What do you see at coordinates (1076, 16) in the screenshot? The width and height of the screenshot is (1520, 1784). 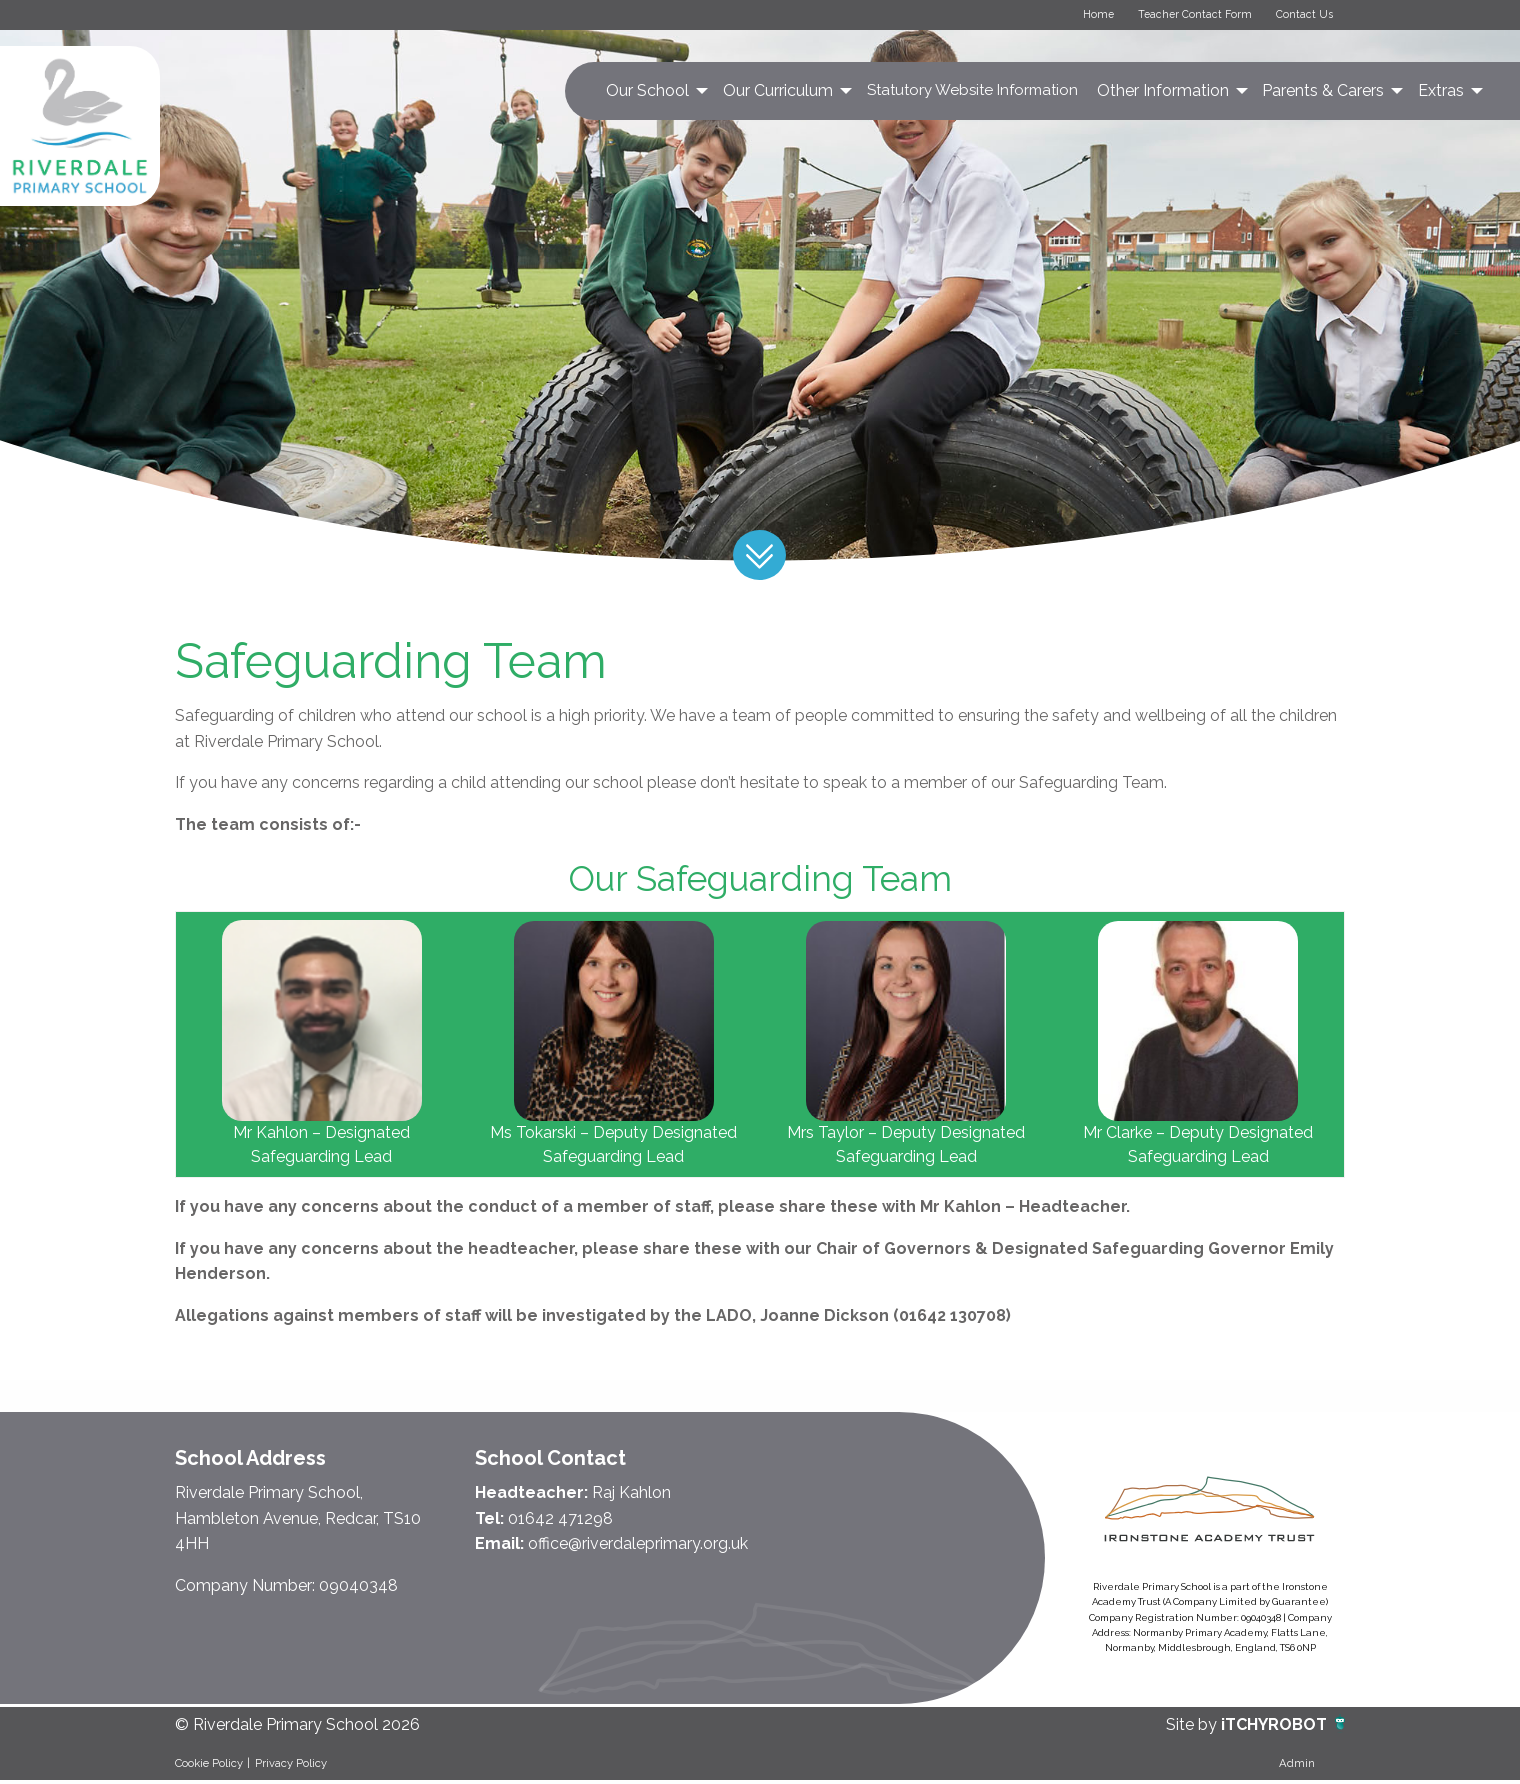 I see `Home` at bounding box center [1076, 16].